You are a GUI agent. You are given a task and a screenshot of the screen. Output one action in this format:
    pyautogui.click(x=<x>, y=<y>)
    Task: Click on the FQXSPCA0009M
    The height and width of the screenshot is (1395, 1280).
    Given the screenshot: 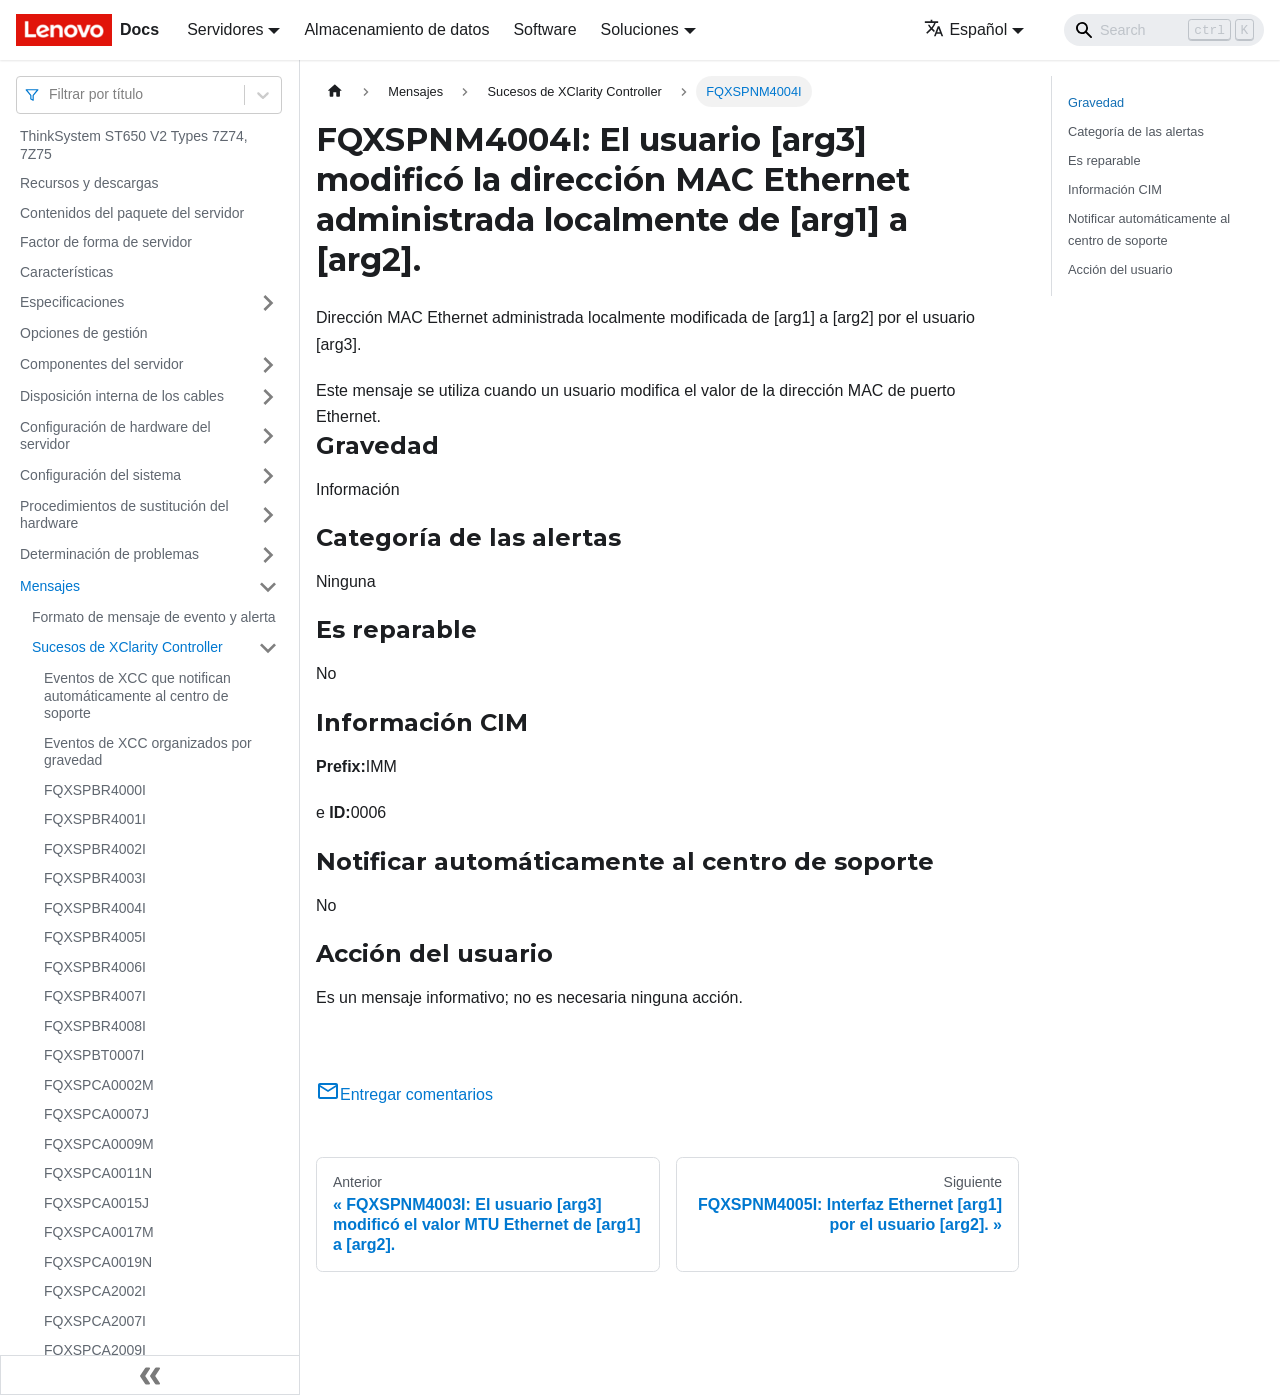 What is the action you would take?
    pyautogui.click(x=99, y=1144)
    